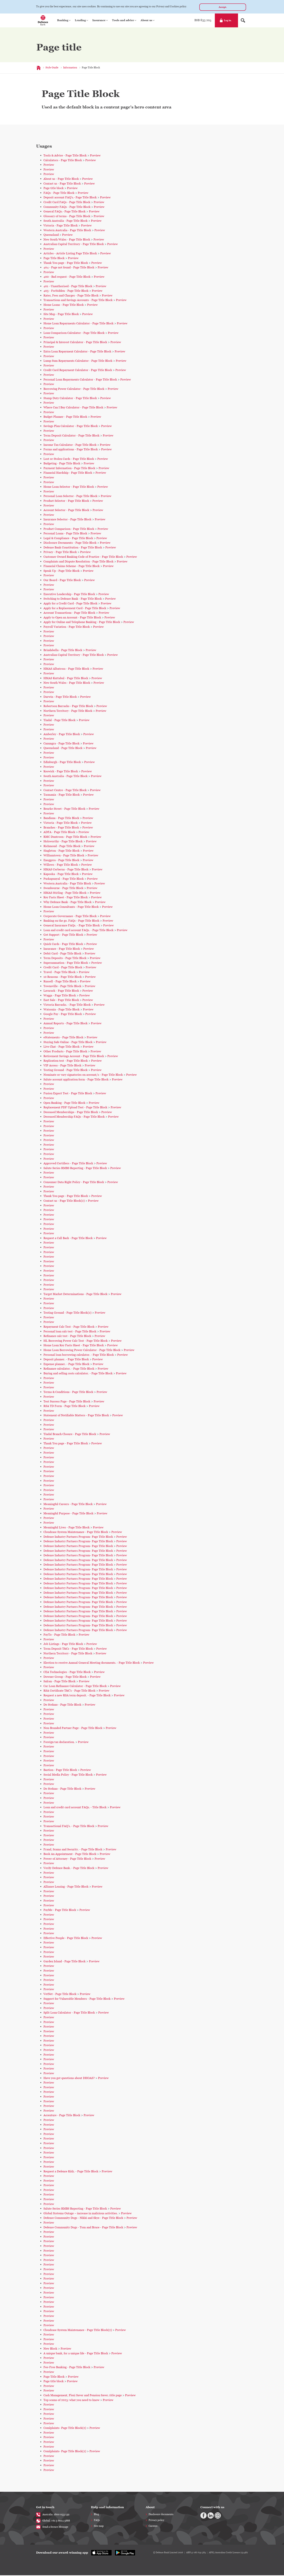  Describe the element at coordinates (72, 548) in the screenshot. I see `Defence Bank Constitution - Page Title Block` at that location.